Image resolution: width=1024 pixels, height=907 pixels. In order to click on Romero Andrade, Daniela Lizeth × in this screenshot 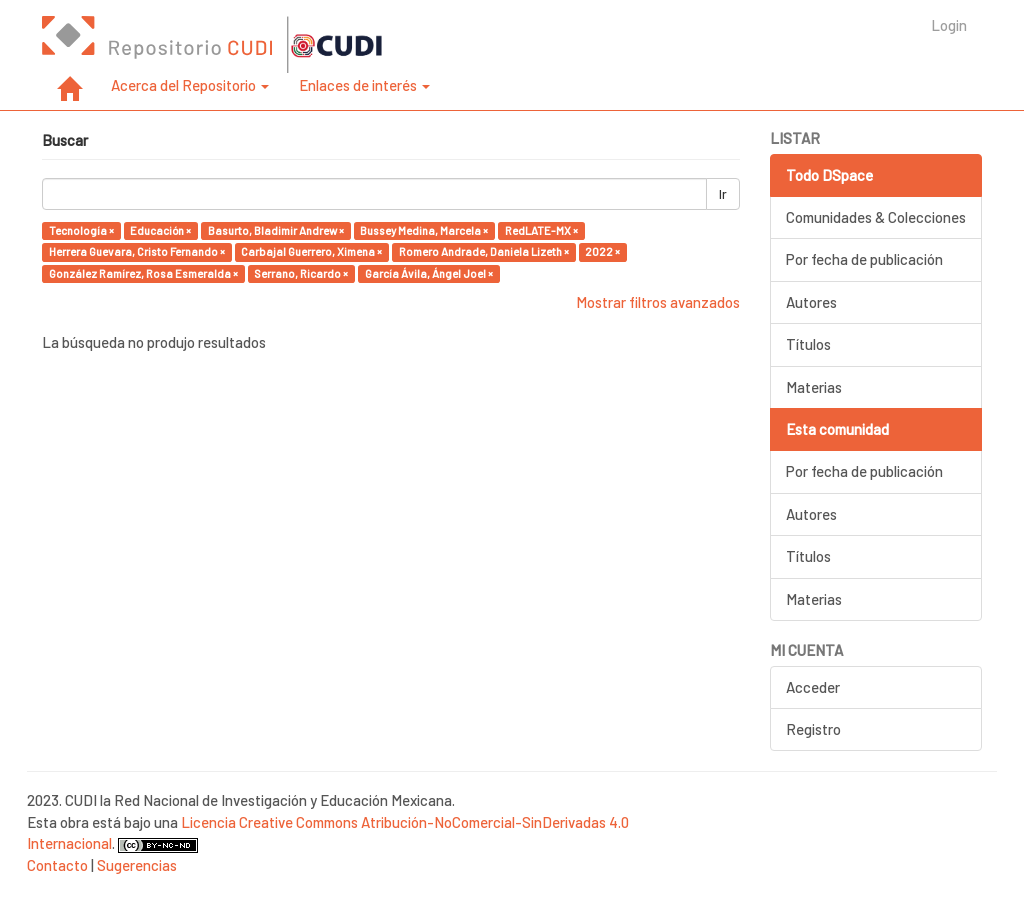, I will do `click(484, 251)`.